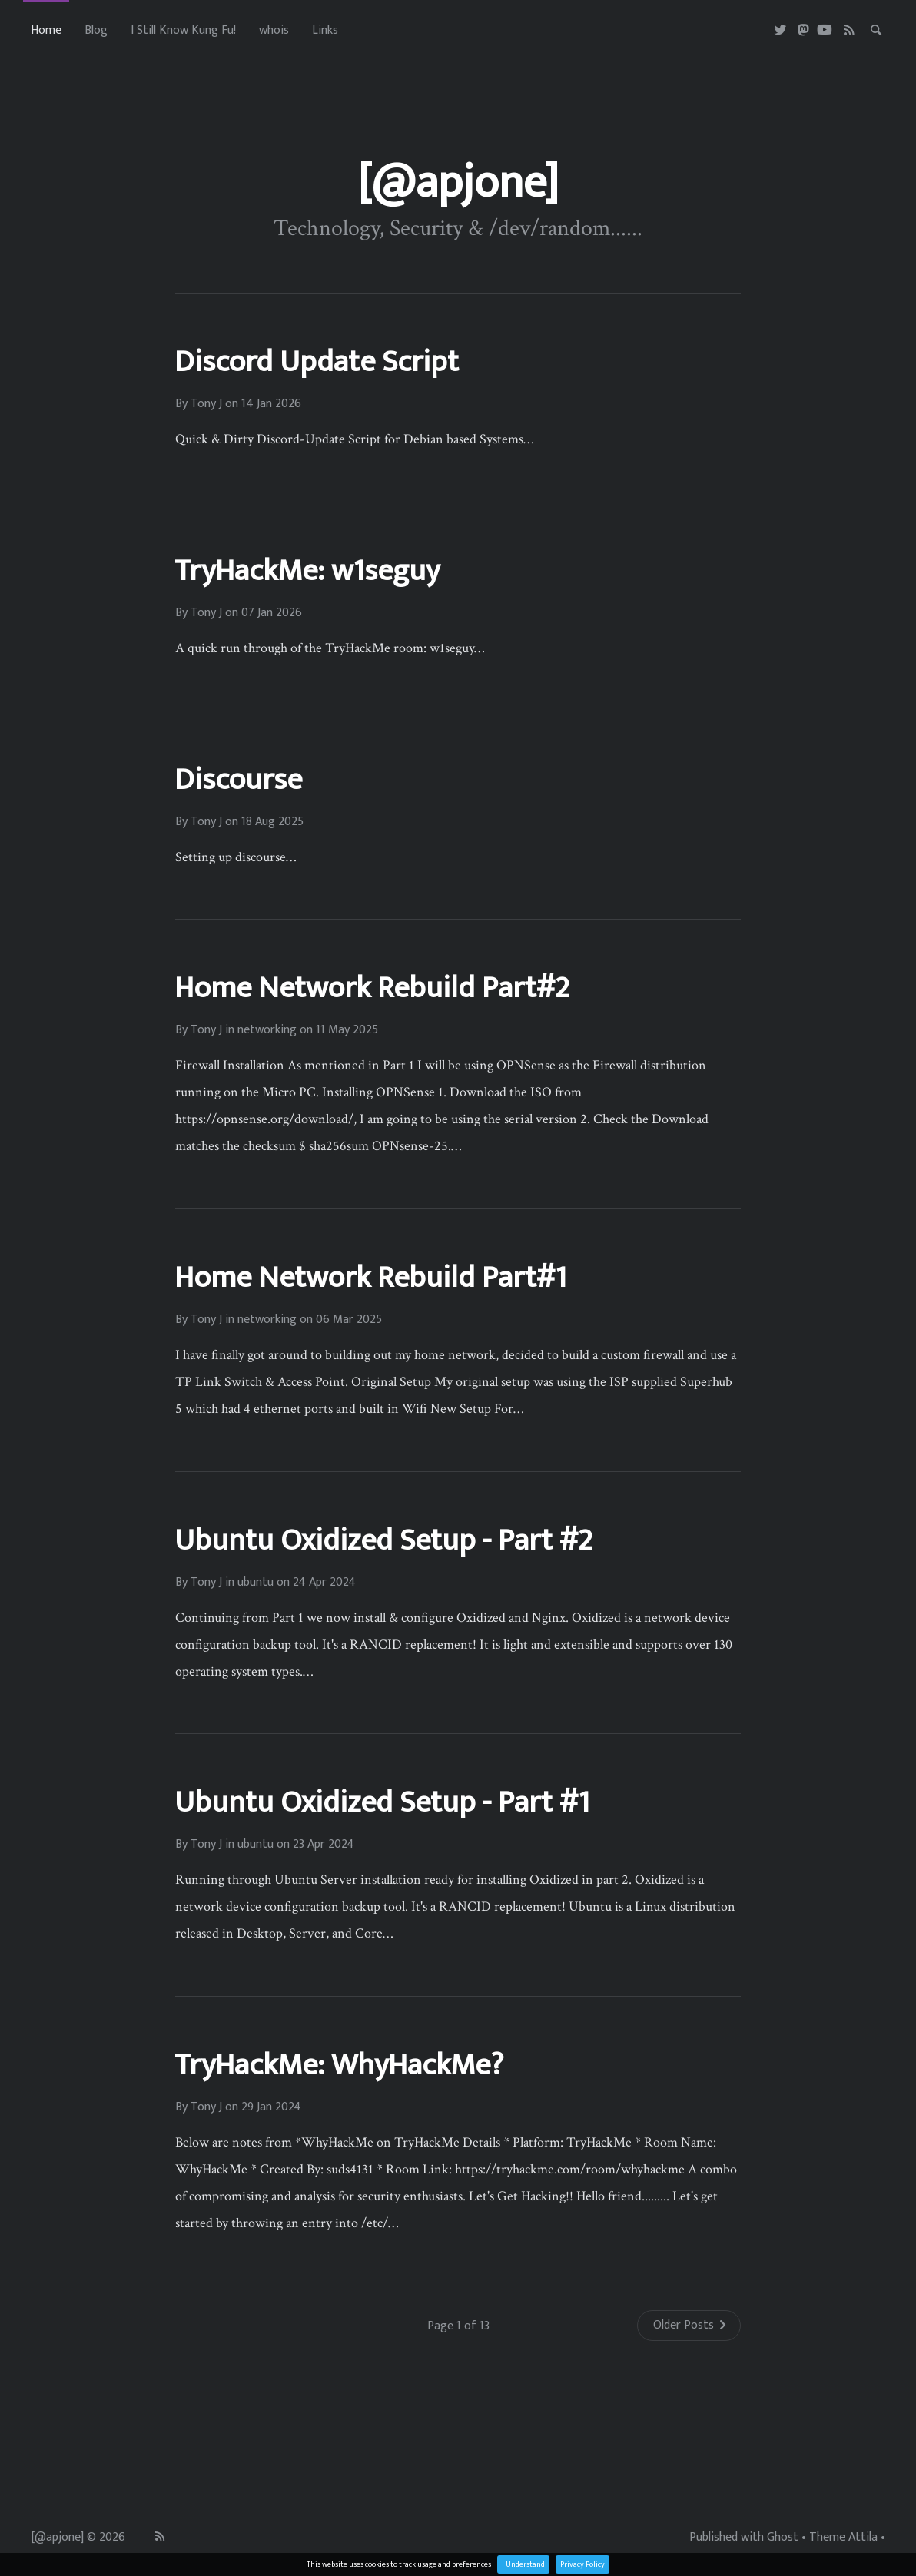 The height and width of the screenshot is (2576, 916). Describe the element at coordinates (782, 2537) in the screenshot. I see `Ghost` at that location.